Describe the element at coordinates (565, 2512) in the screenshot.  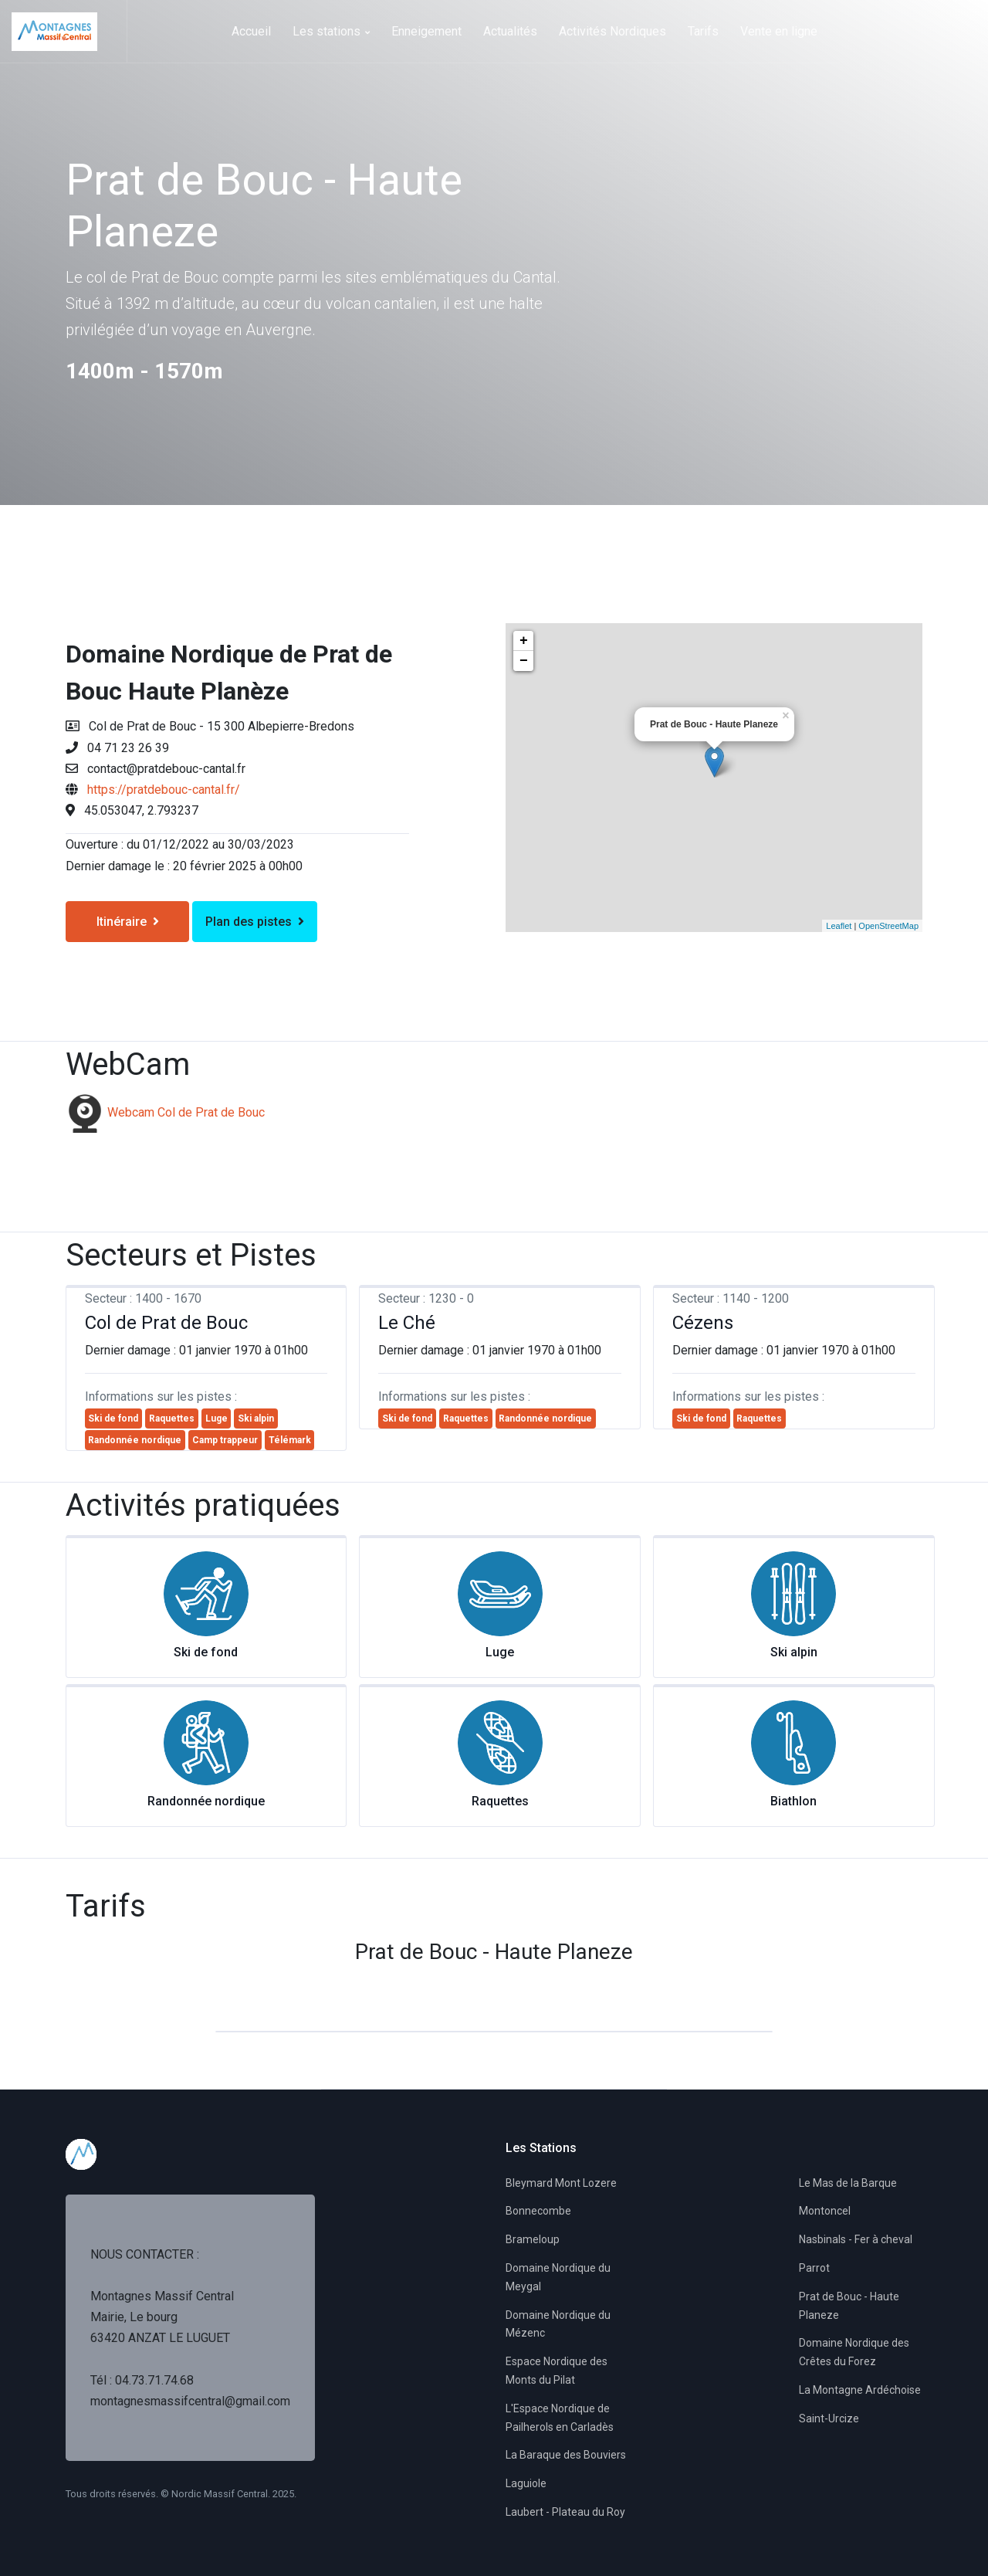
I see `Laubert - Plateau du Roy` at that location.